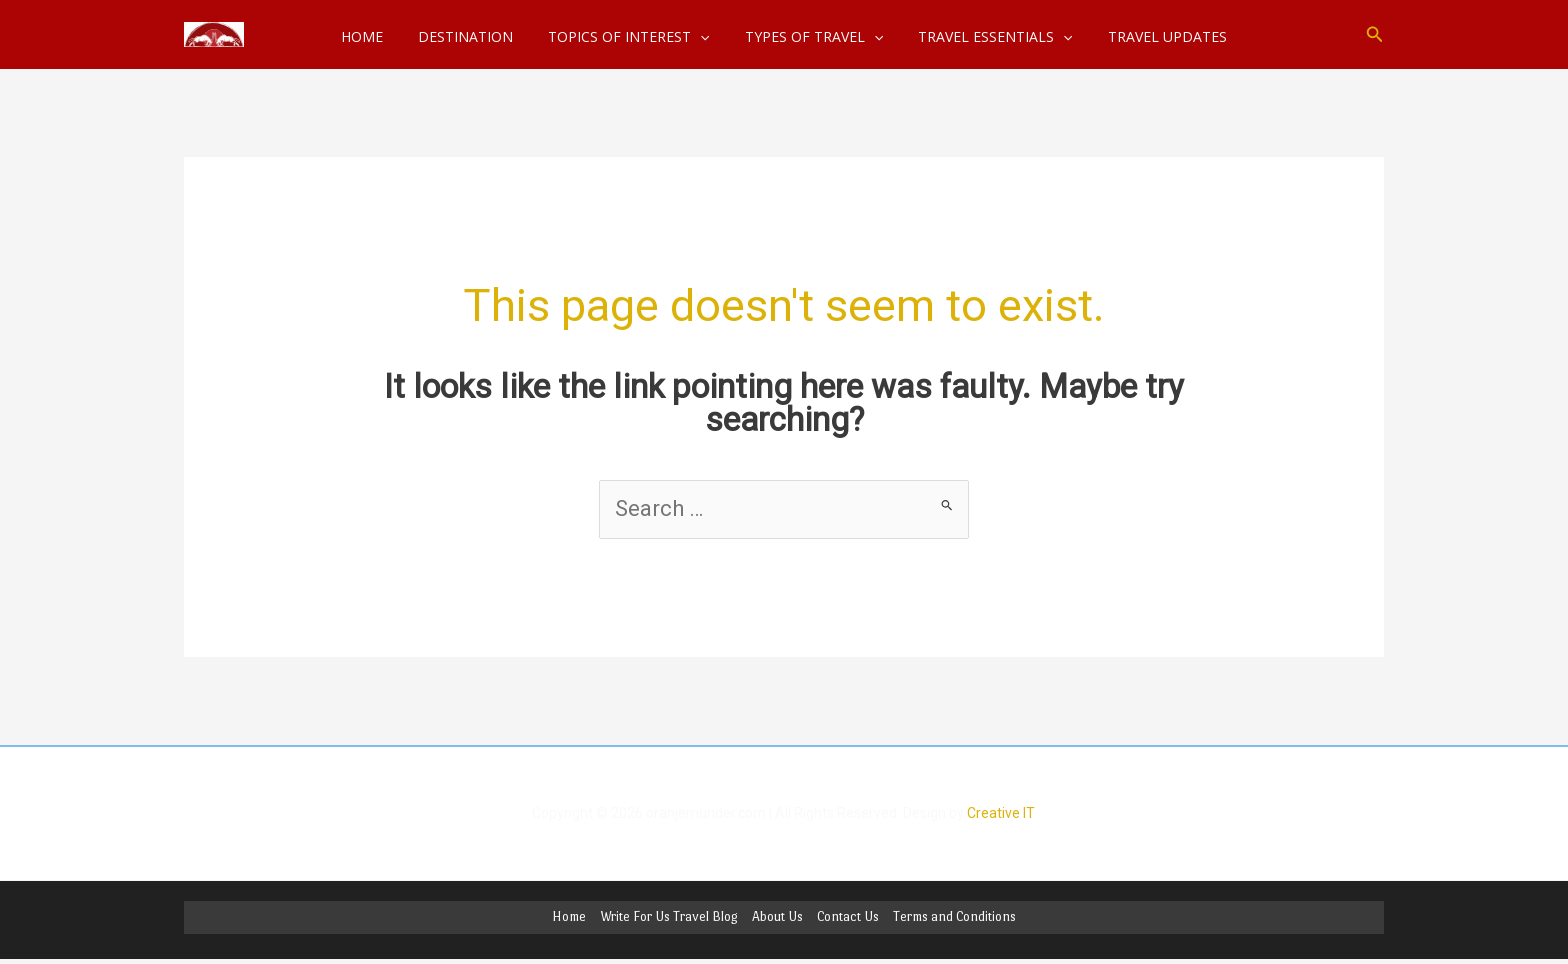 The height and width of the screenshot is (964, 1568). What do you see at coordinates (1001, 813) in the screenshot?
I see `Creative IT` at bounding box center [1001, 813].